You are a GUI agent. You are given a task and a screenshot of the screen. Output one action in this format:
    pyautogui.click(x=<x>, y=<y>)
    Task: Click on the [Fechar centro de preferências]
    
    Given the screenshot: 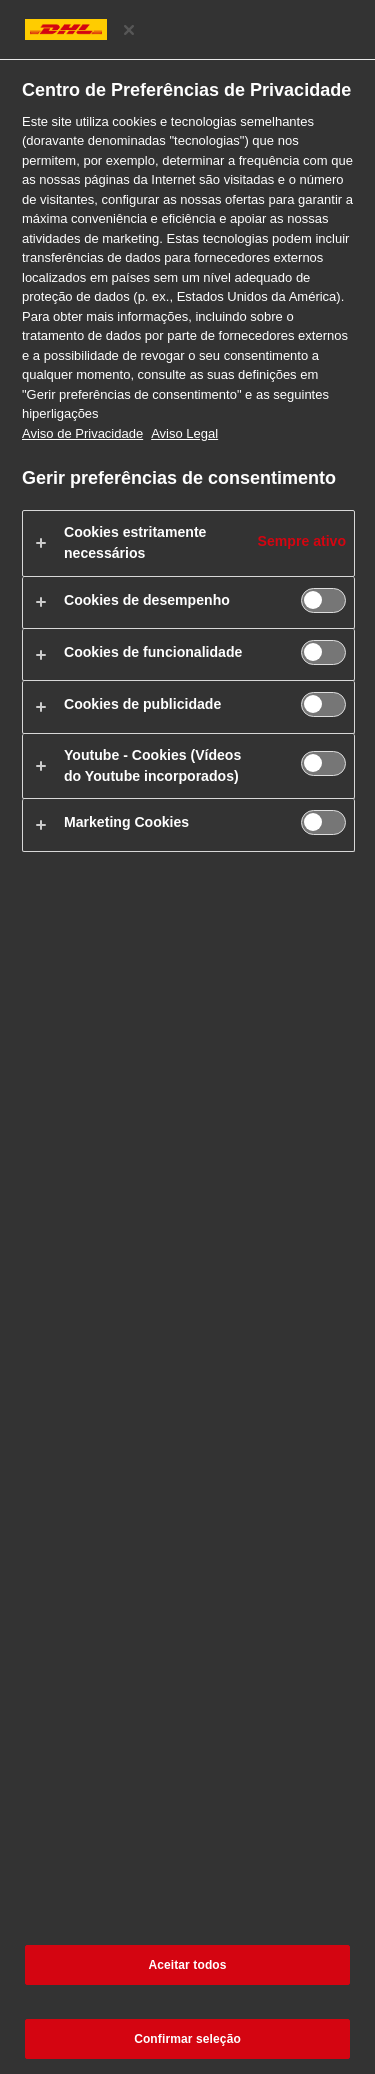 What is the action you would take?
    pyautogui.click(x=129, y=30)
    